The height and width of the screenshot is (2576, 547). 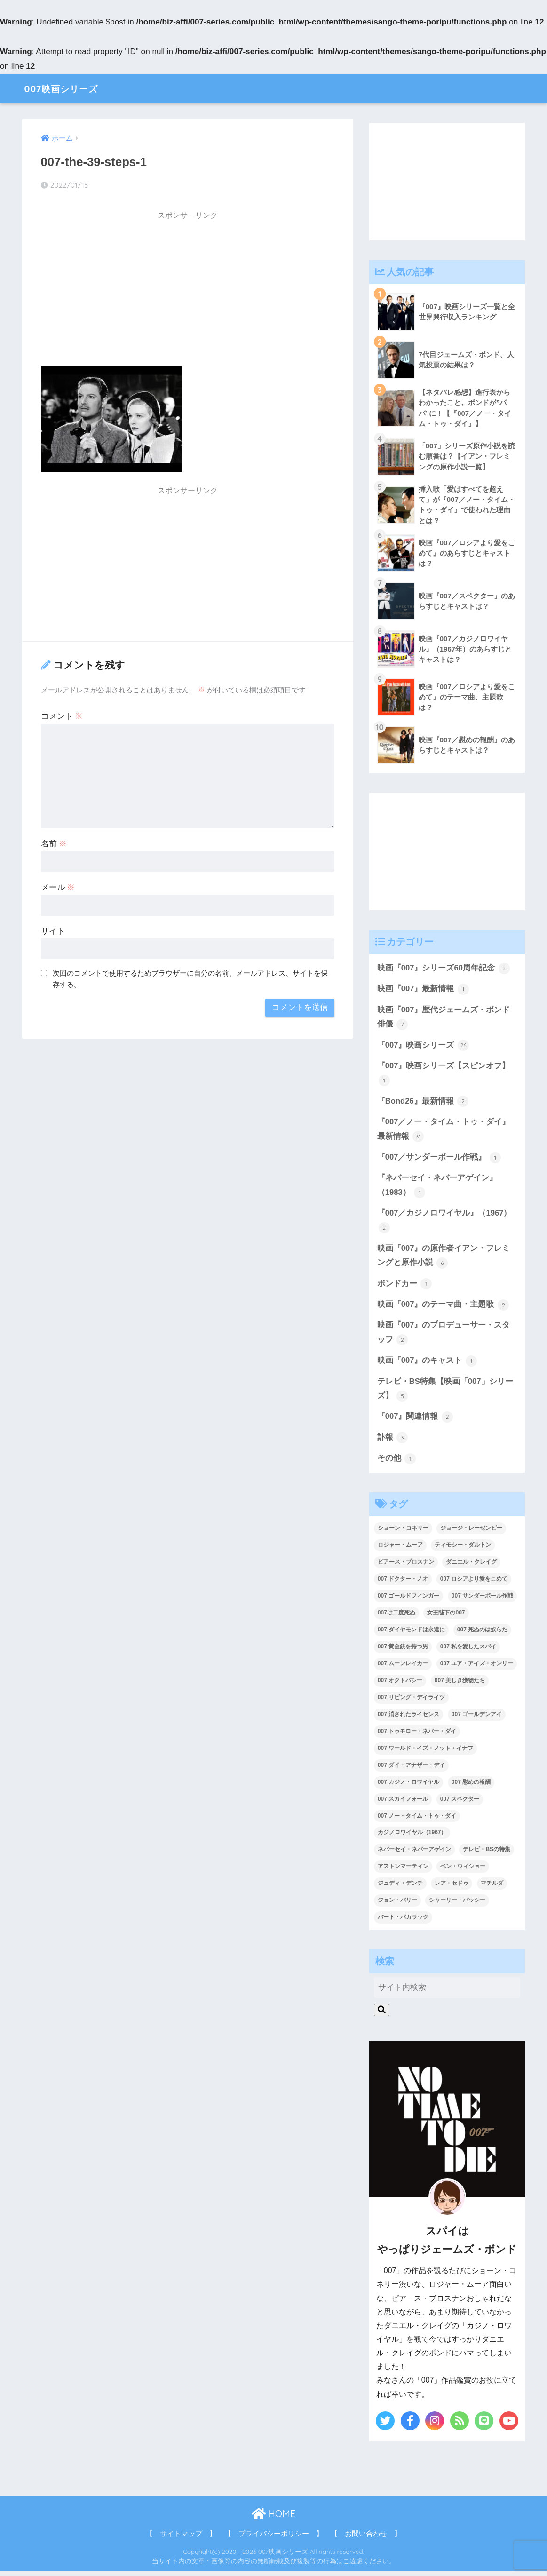 What do you see at coordinates (427, 1364) in the screenshot?
I see `映画『007』のキャスト` at bounding box center [427, 1364].